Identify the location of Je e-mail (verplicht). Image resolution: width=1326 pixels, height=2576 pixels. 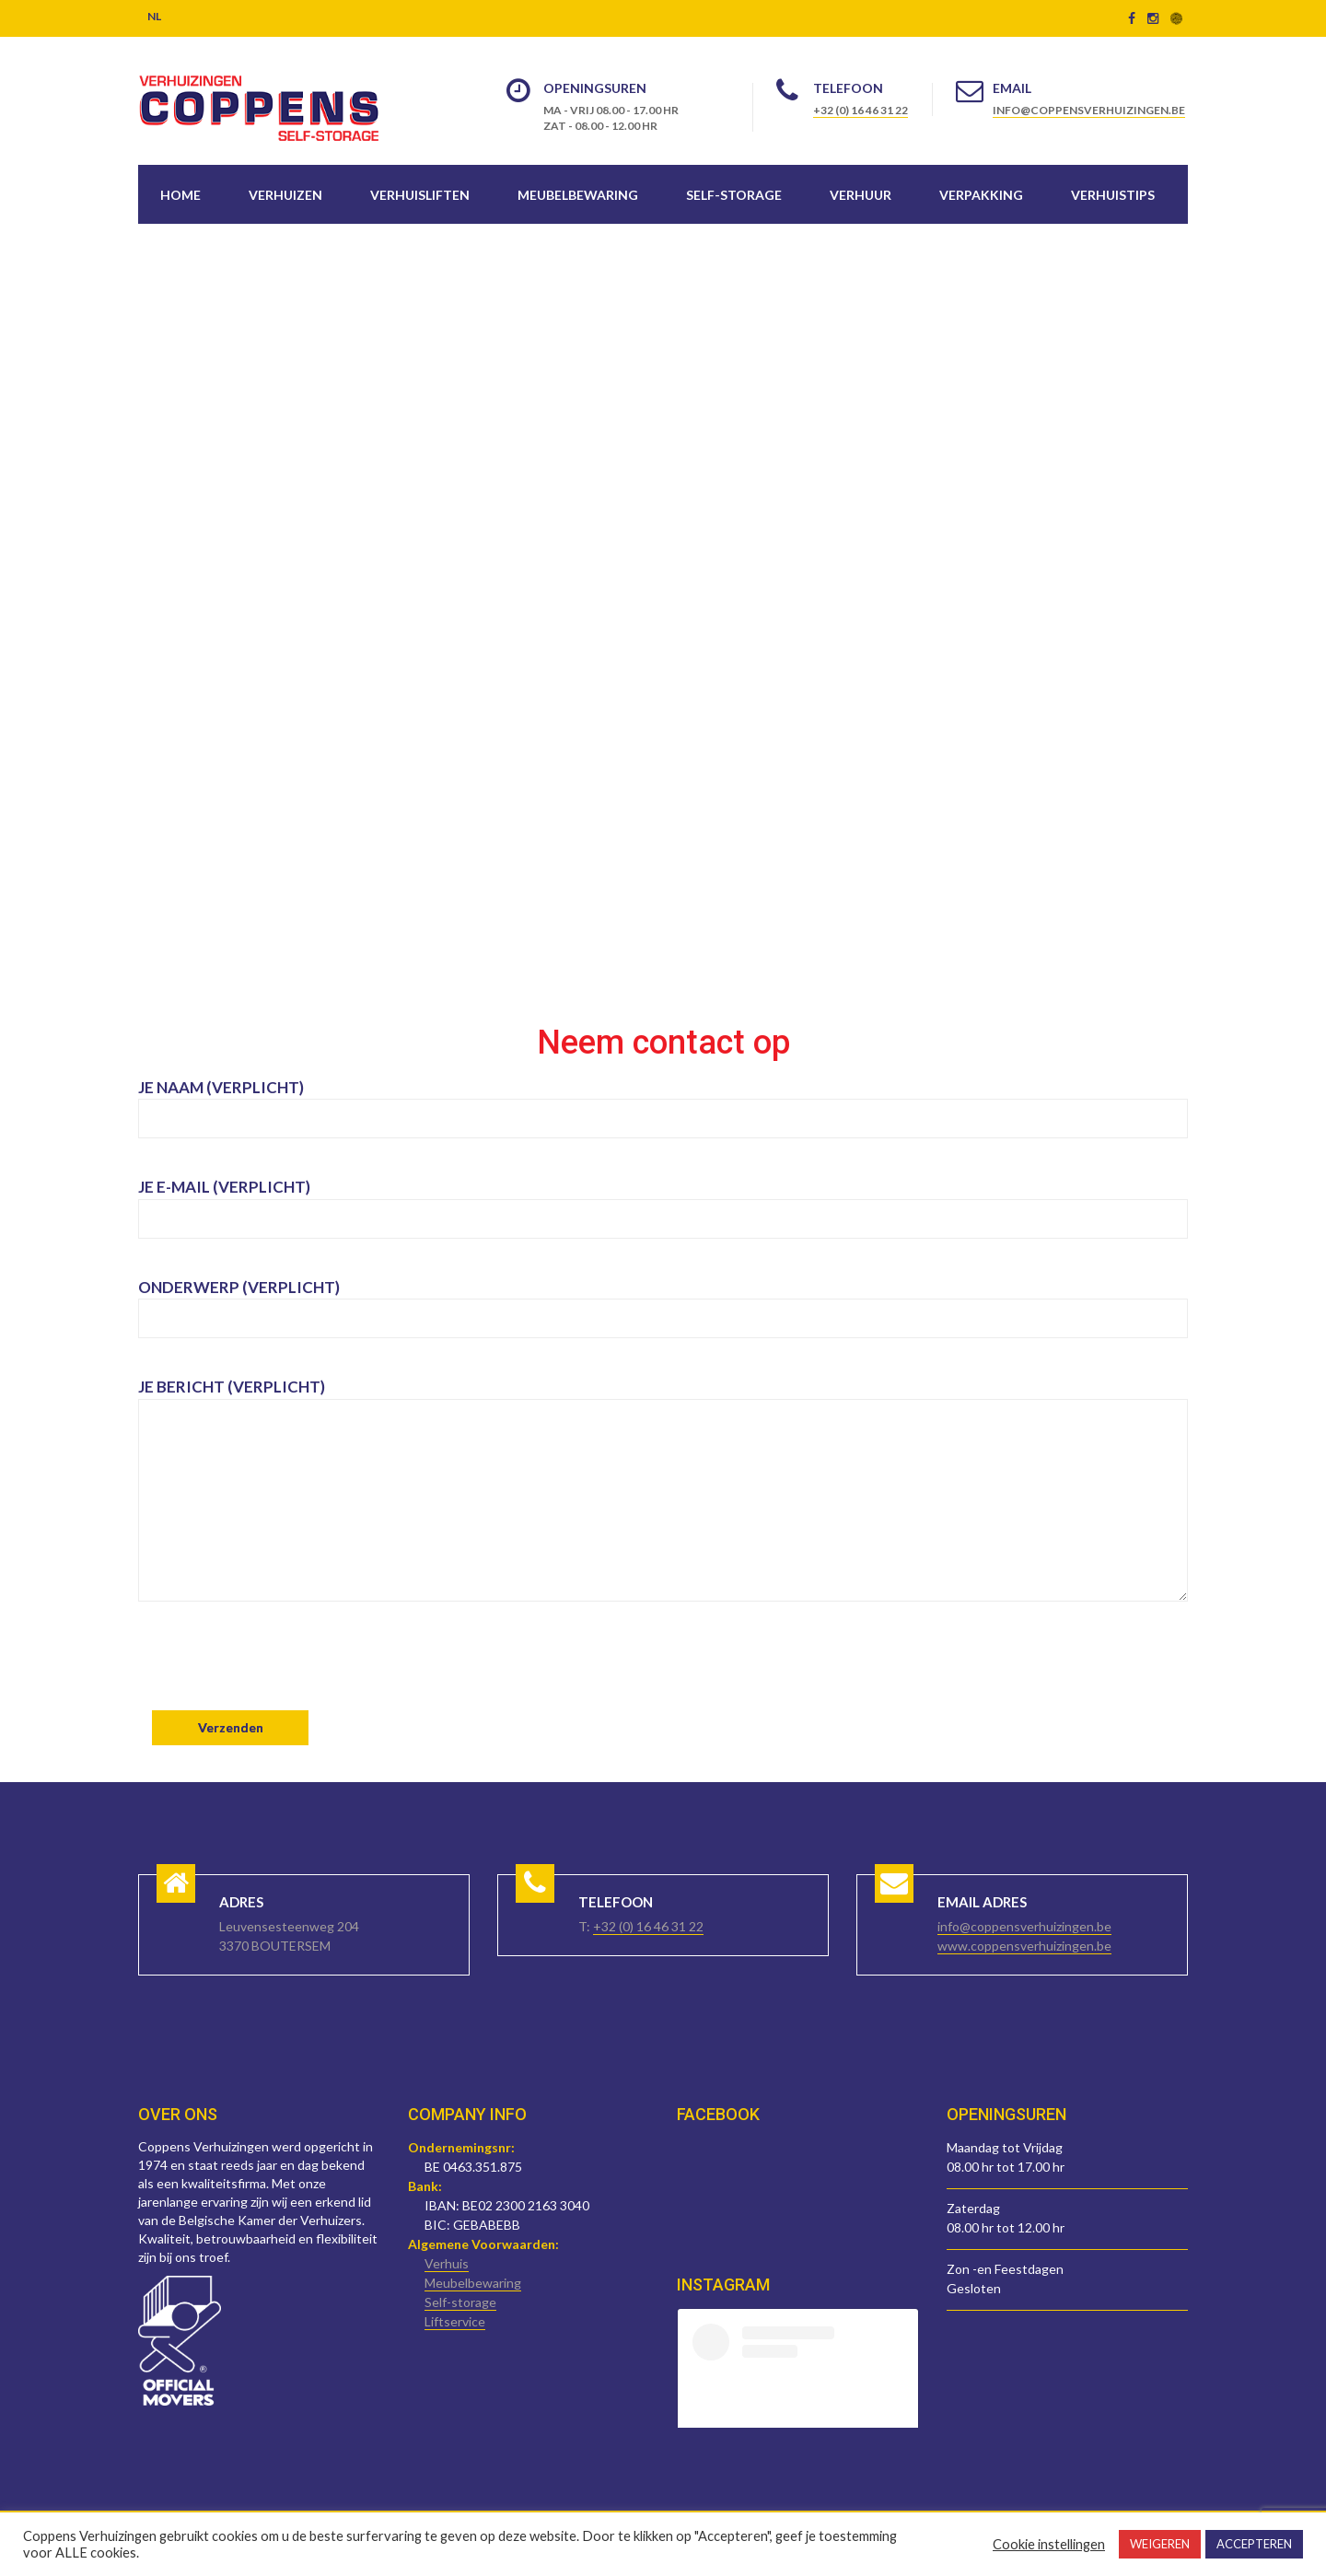
(663, 1202).